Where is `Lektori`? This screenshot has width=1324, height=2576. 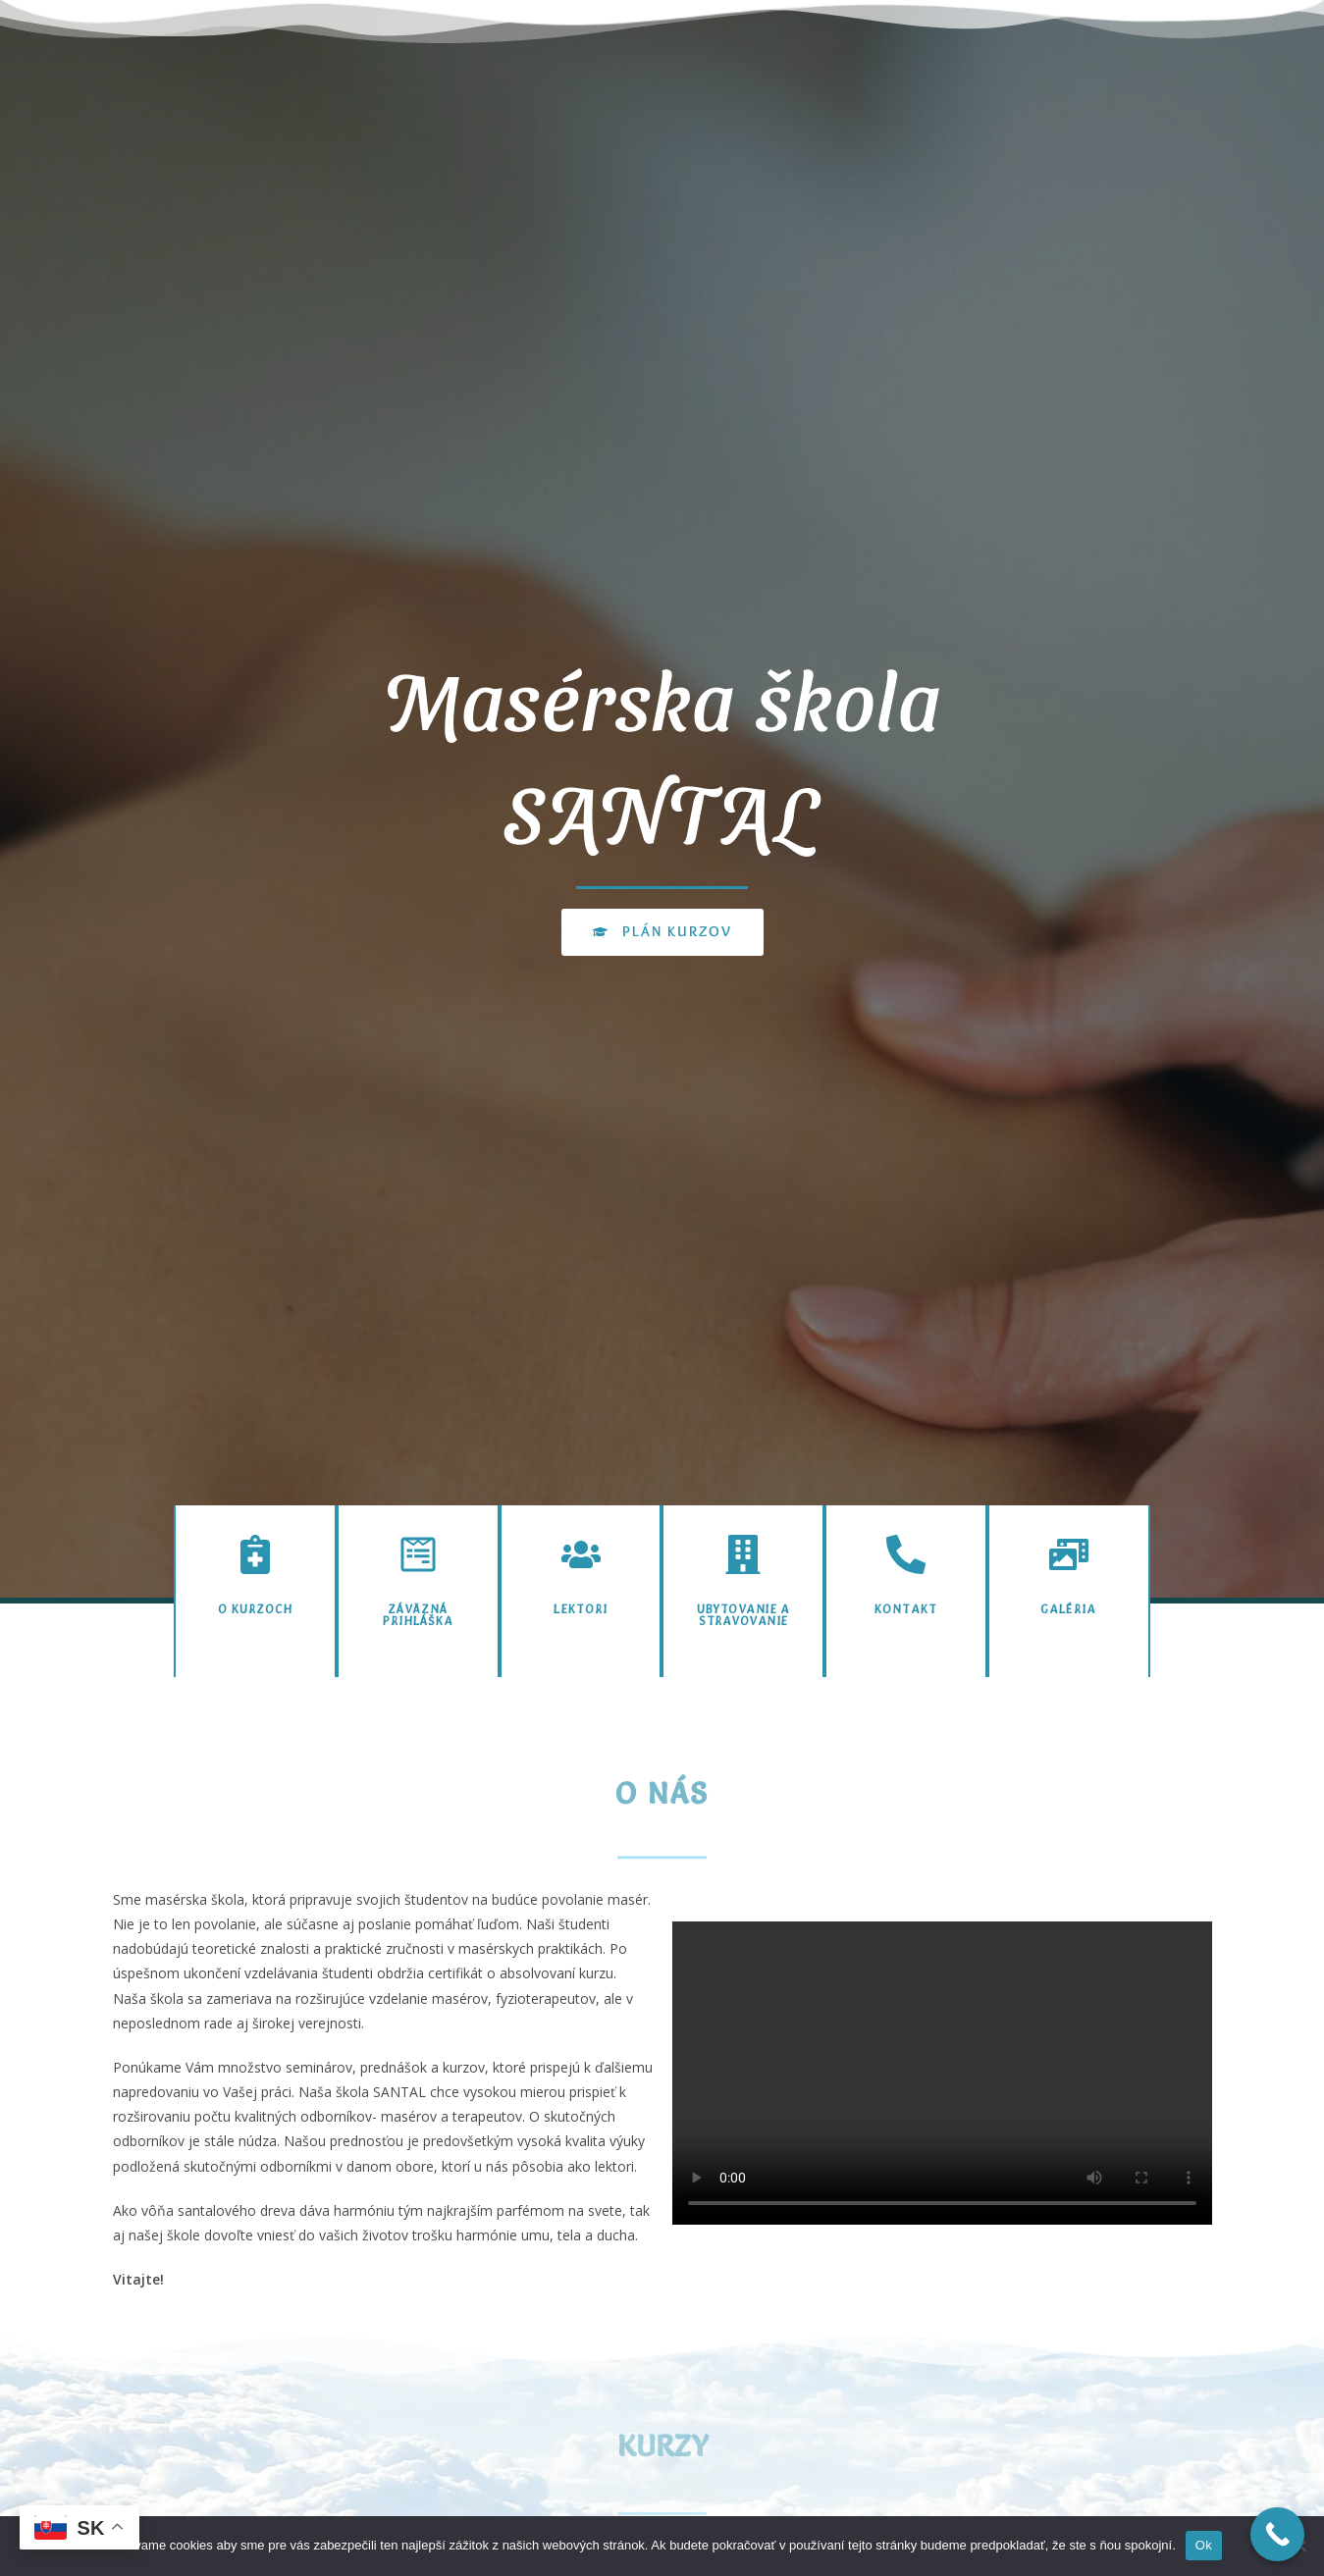 Lektori is located at coordinates (581, 1609).